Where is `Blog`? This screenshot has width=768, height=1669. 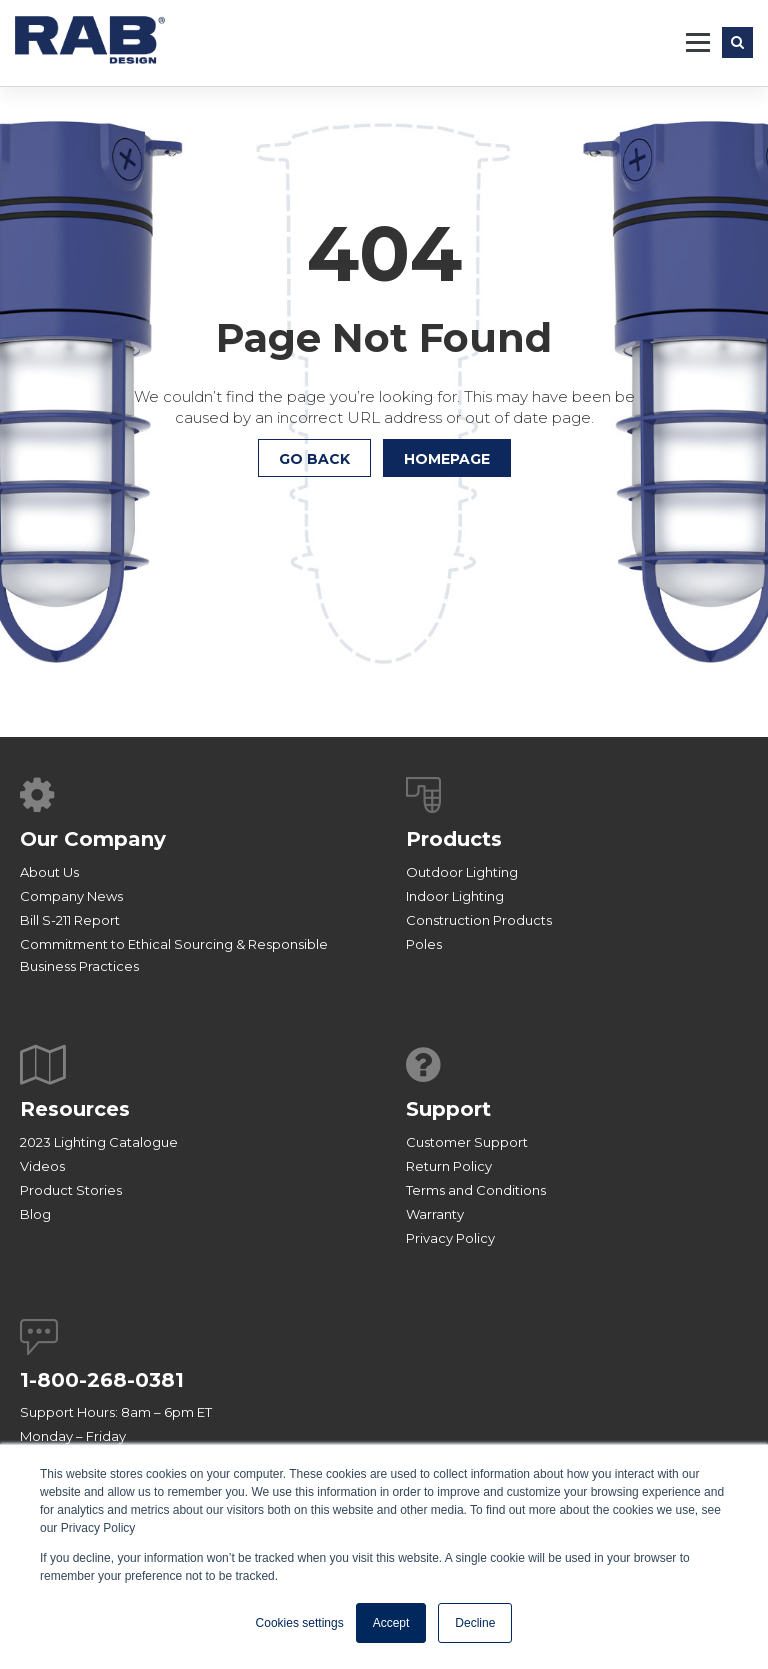 Blog is located at coordinates (35, 1214).